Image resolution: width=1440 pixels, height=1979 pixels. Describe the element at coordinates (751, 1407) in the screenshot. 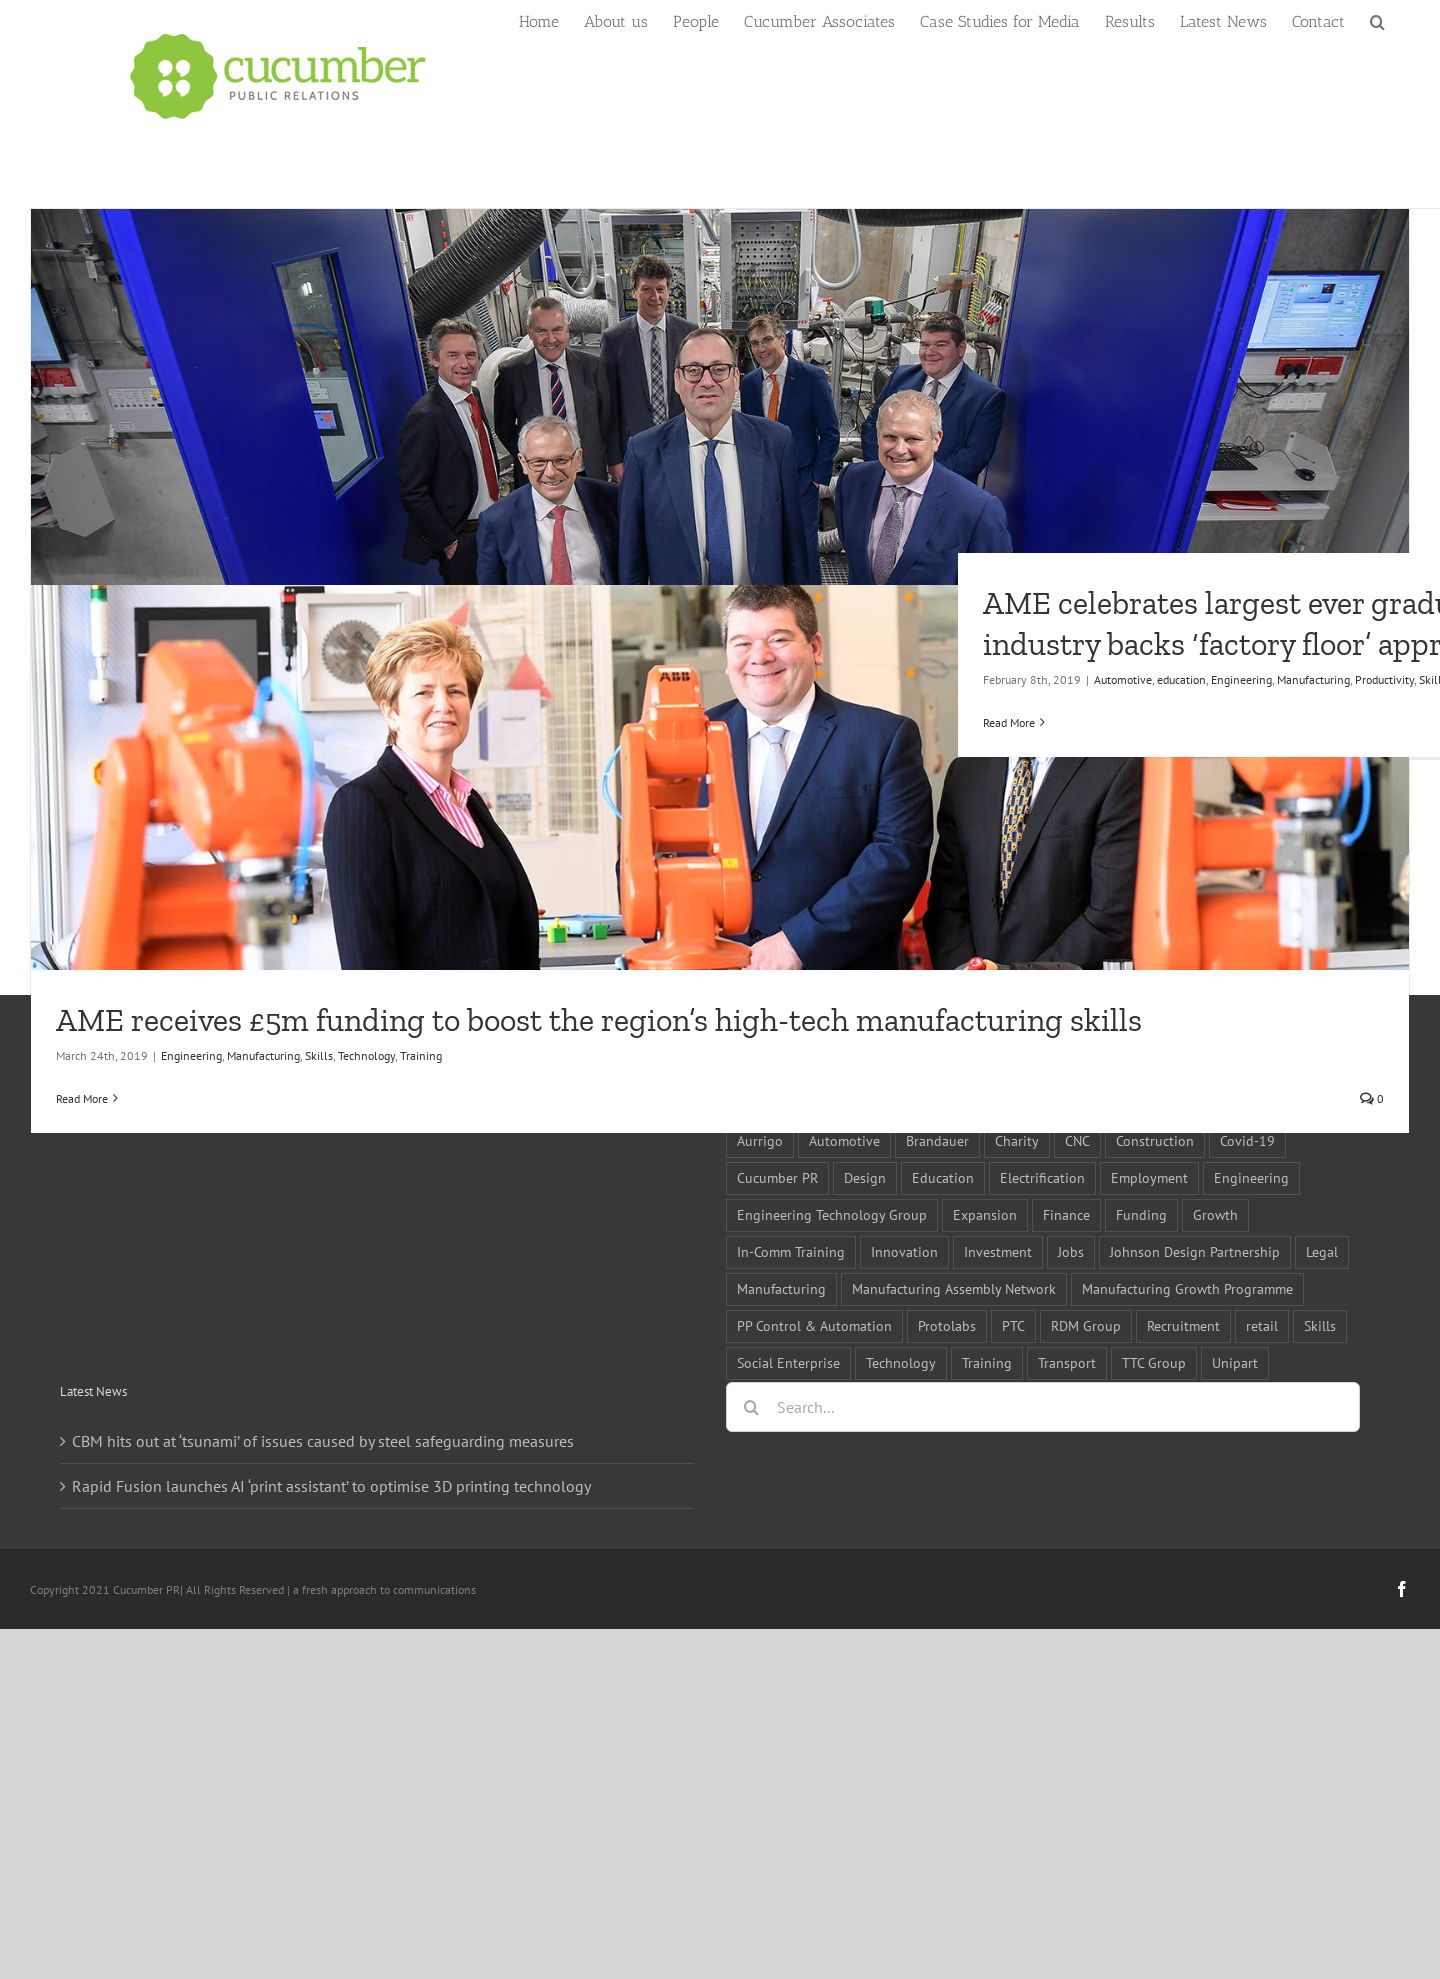

I see `[Search]` at that location.